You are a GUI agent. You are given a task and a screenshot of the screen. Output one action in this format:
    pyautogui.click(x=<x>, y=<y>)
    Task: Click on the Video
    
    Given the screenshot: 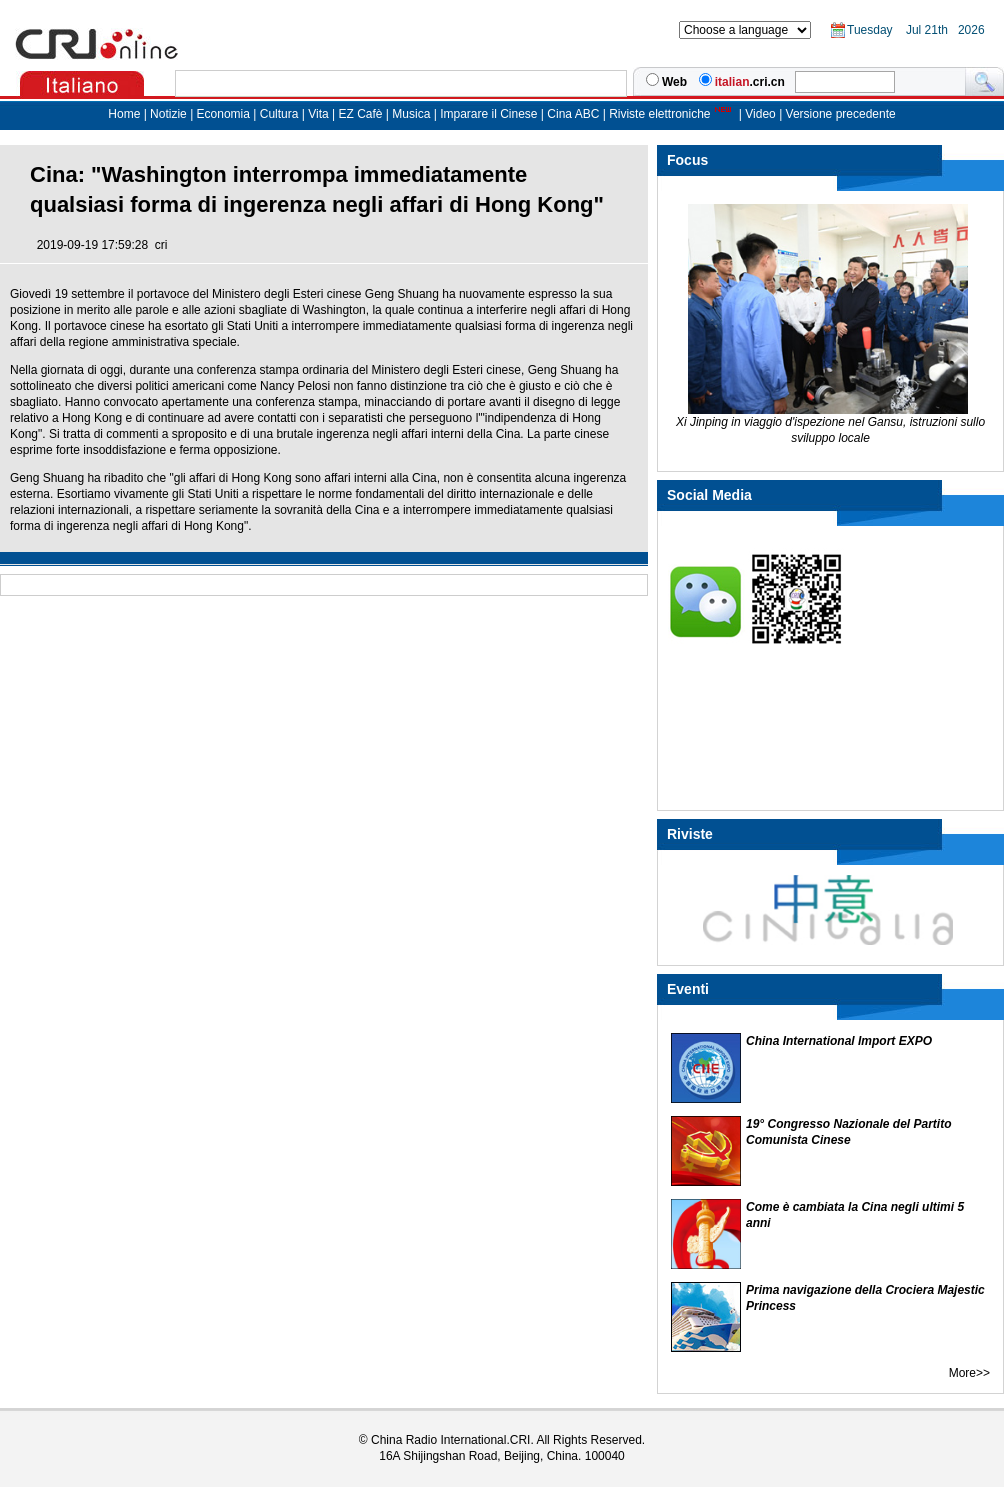 What is the action you would take?
    pyautogui.click(x=760, y=114)
    